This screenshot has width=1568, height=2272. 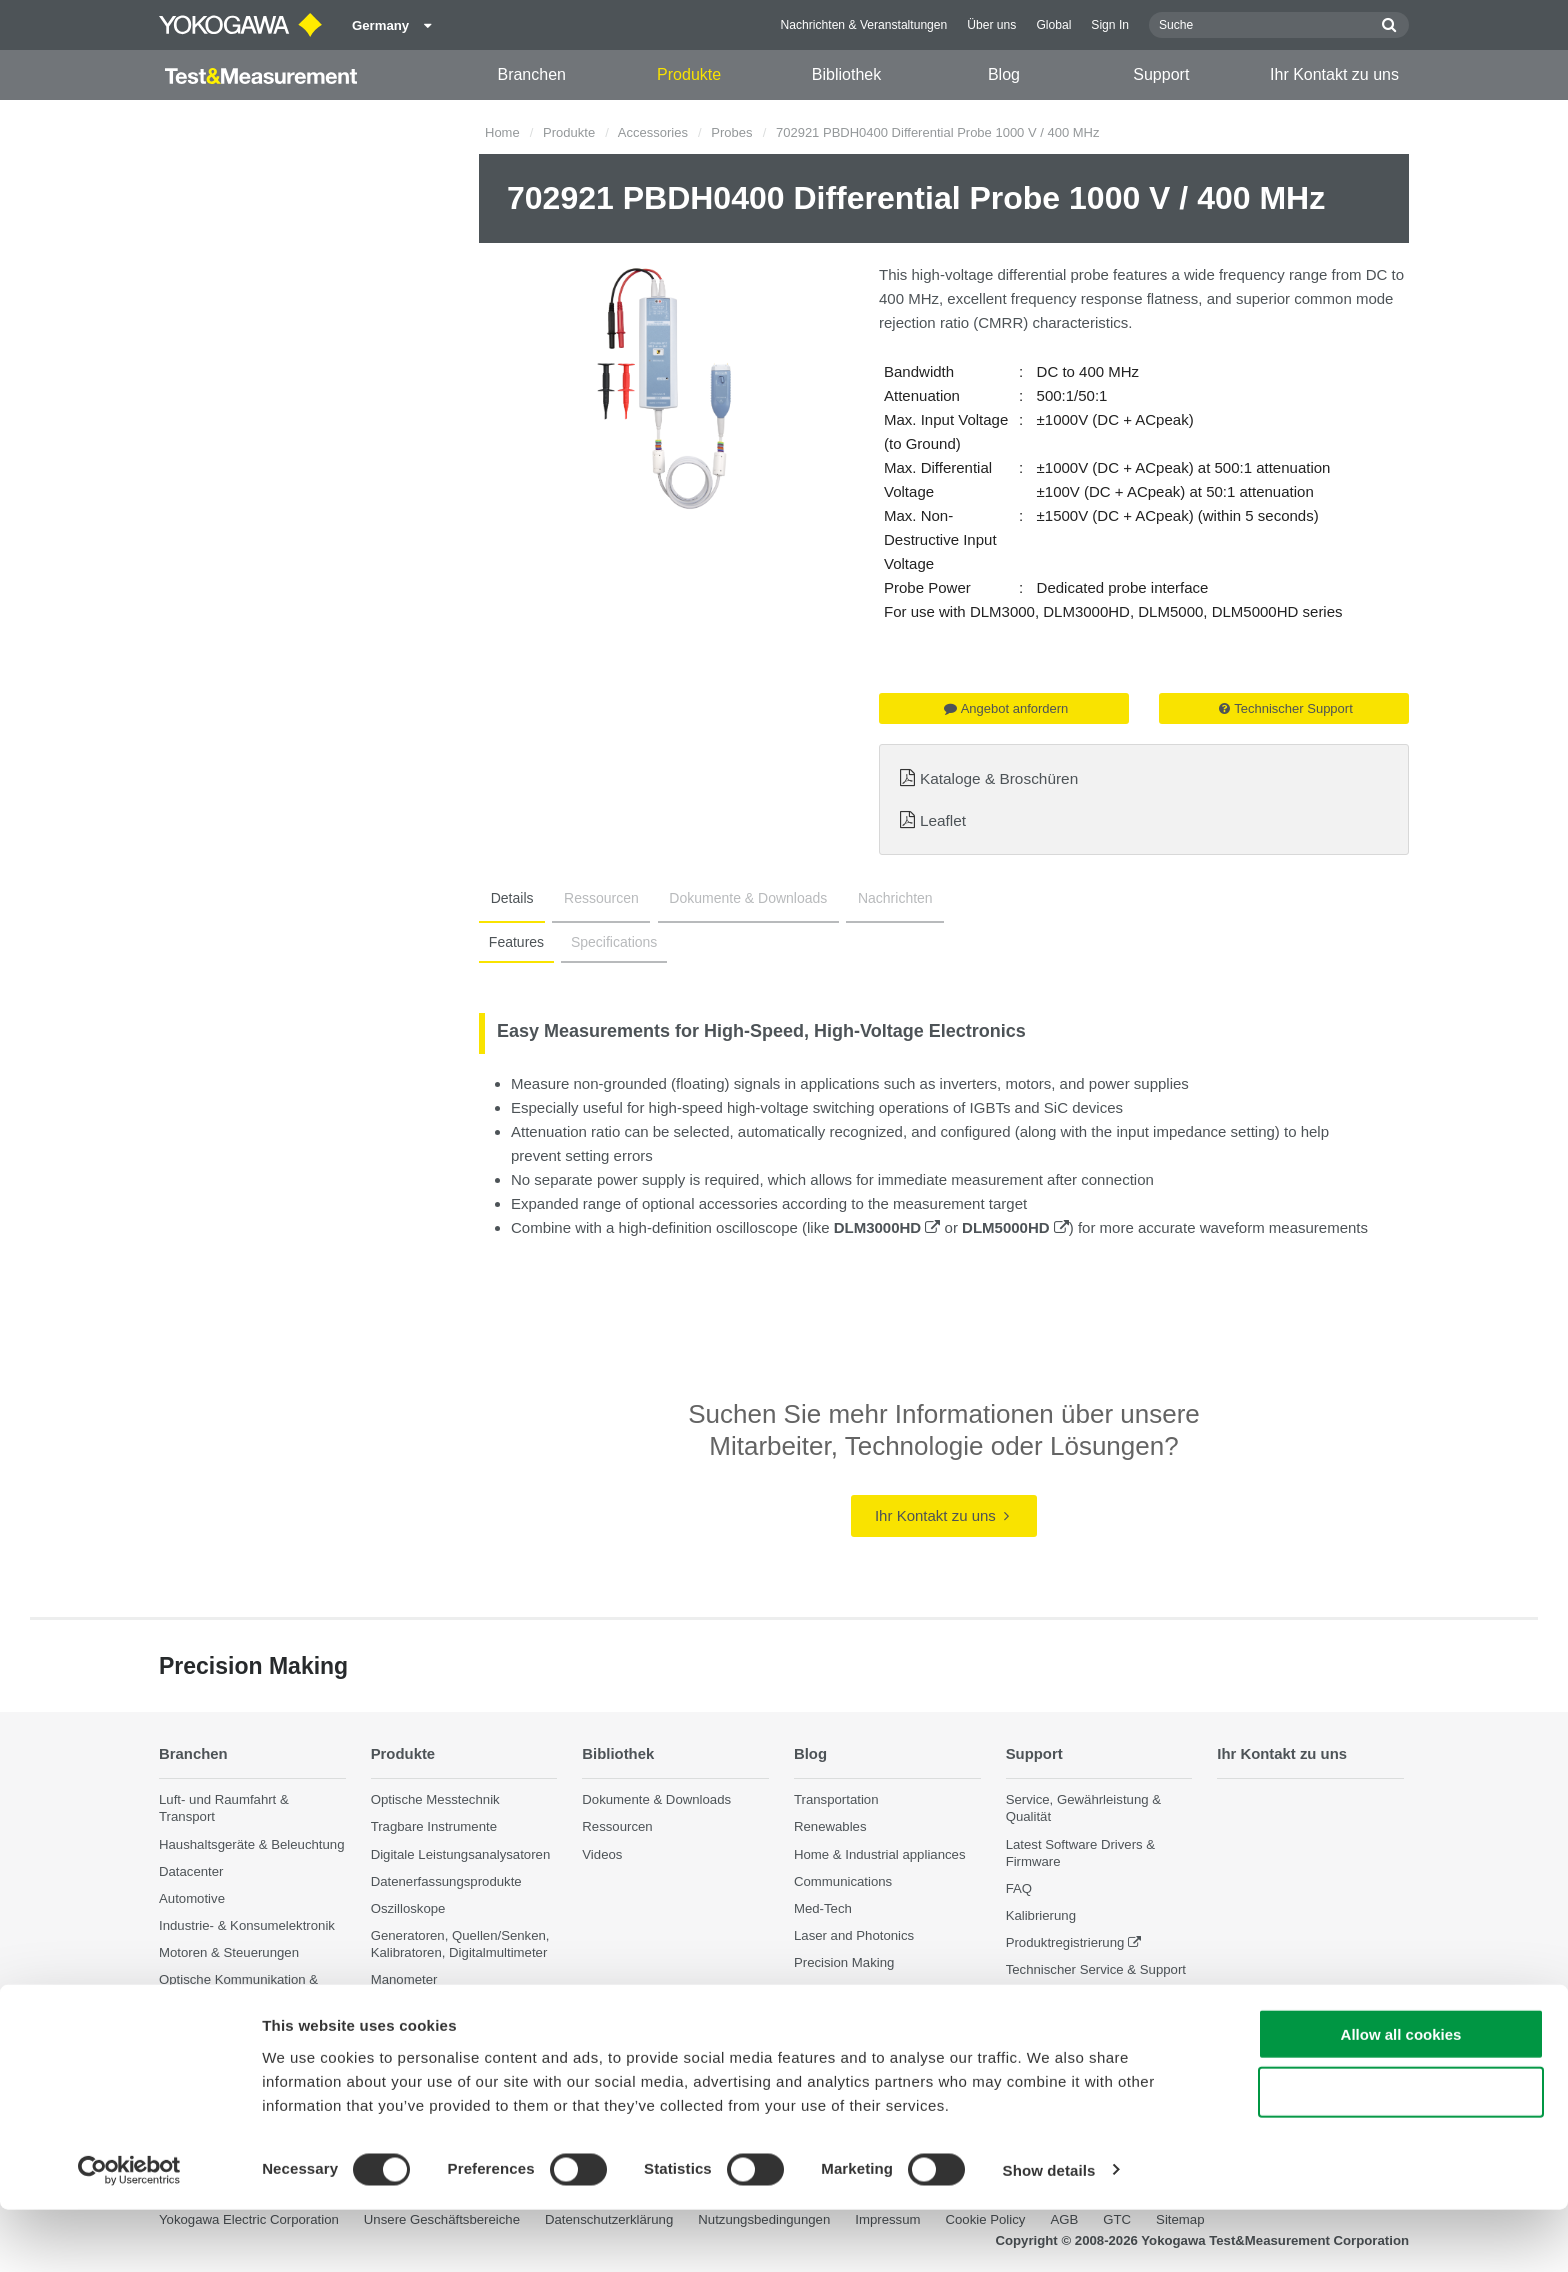 What do you see at coordinates (247, 1925) in the screenshot?
I see `Industrie- & Konsumelektronik` at bounding box center [247, 1925].